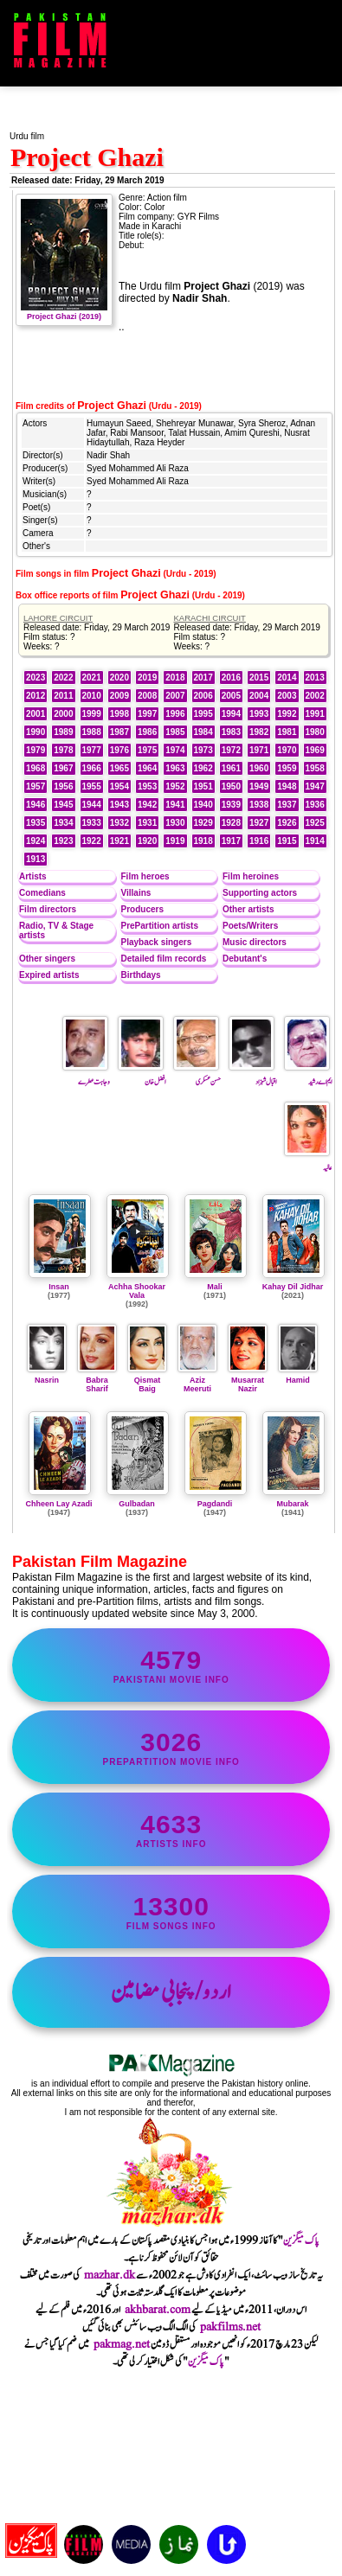  Describe the element at coordinates (301, 2240) in the screenshot. I see `پاک میگزین` at that location.